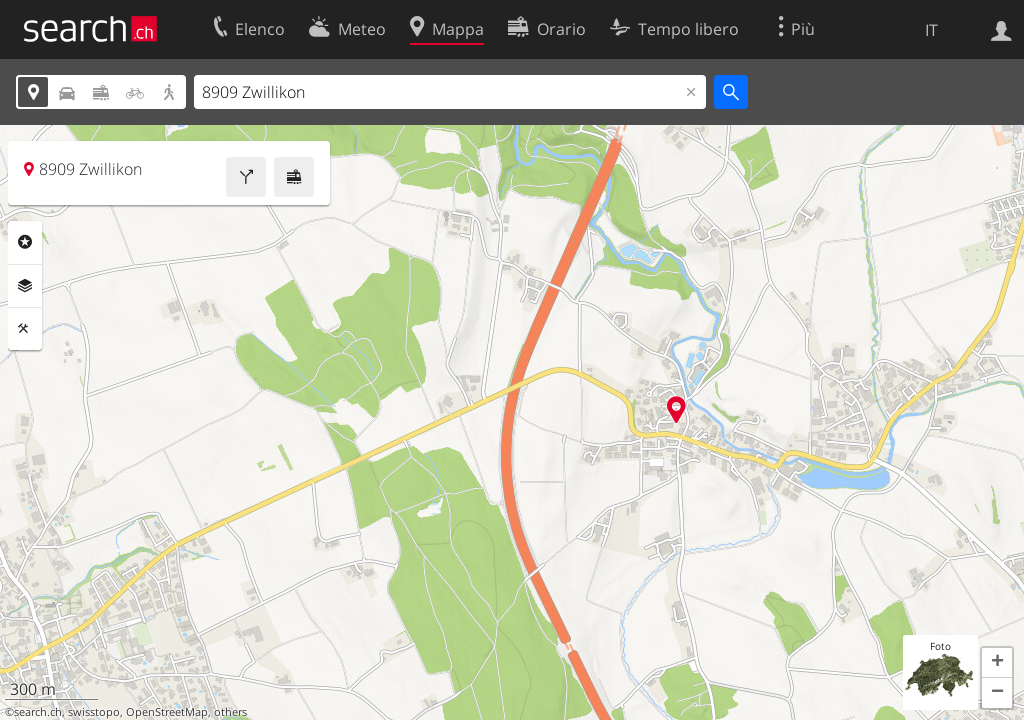  What do you see at coordinates (38, 712) in the screenshot?
I see `search.ch` at bounding box center [38, 712].